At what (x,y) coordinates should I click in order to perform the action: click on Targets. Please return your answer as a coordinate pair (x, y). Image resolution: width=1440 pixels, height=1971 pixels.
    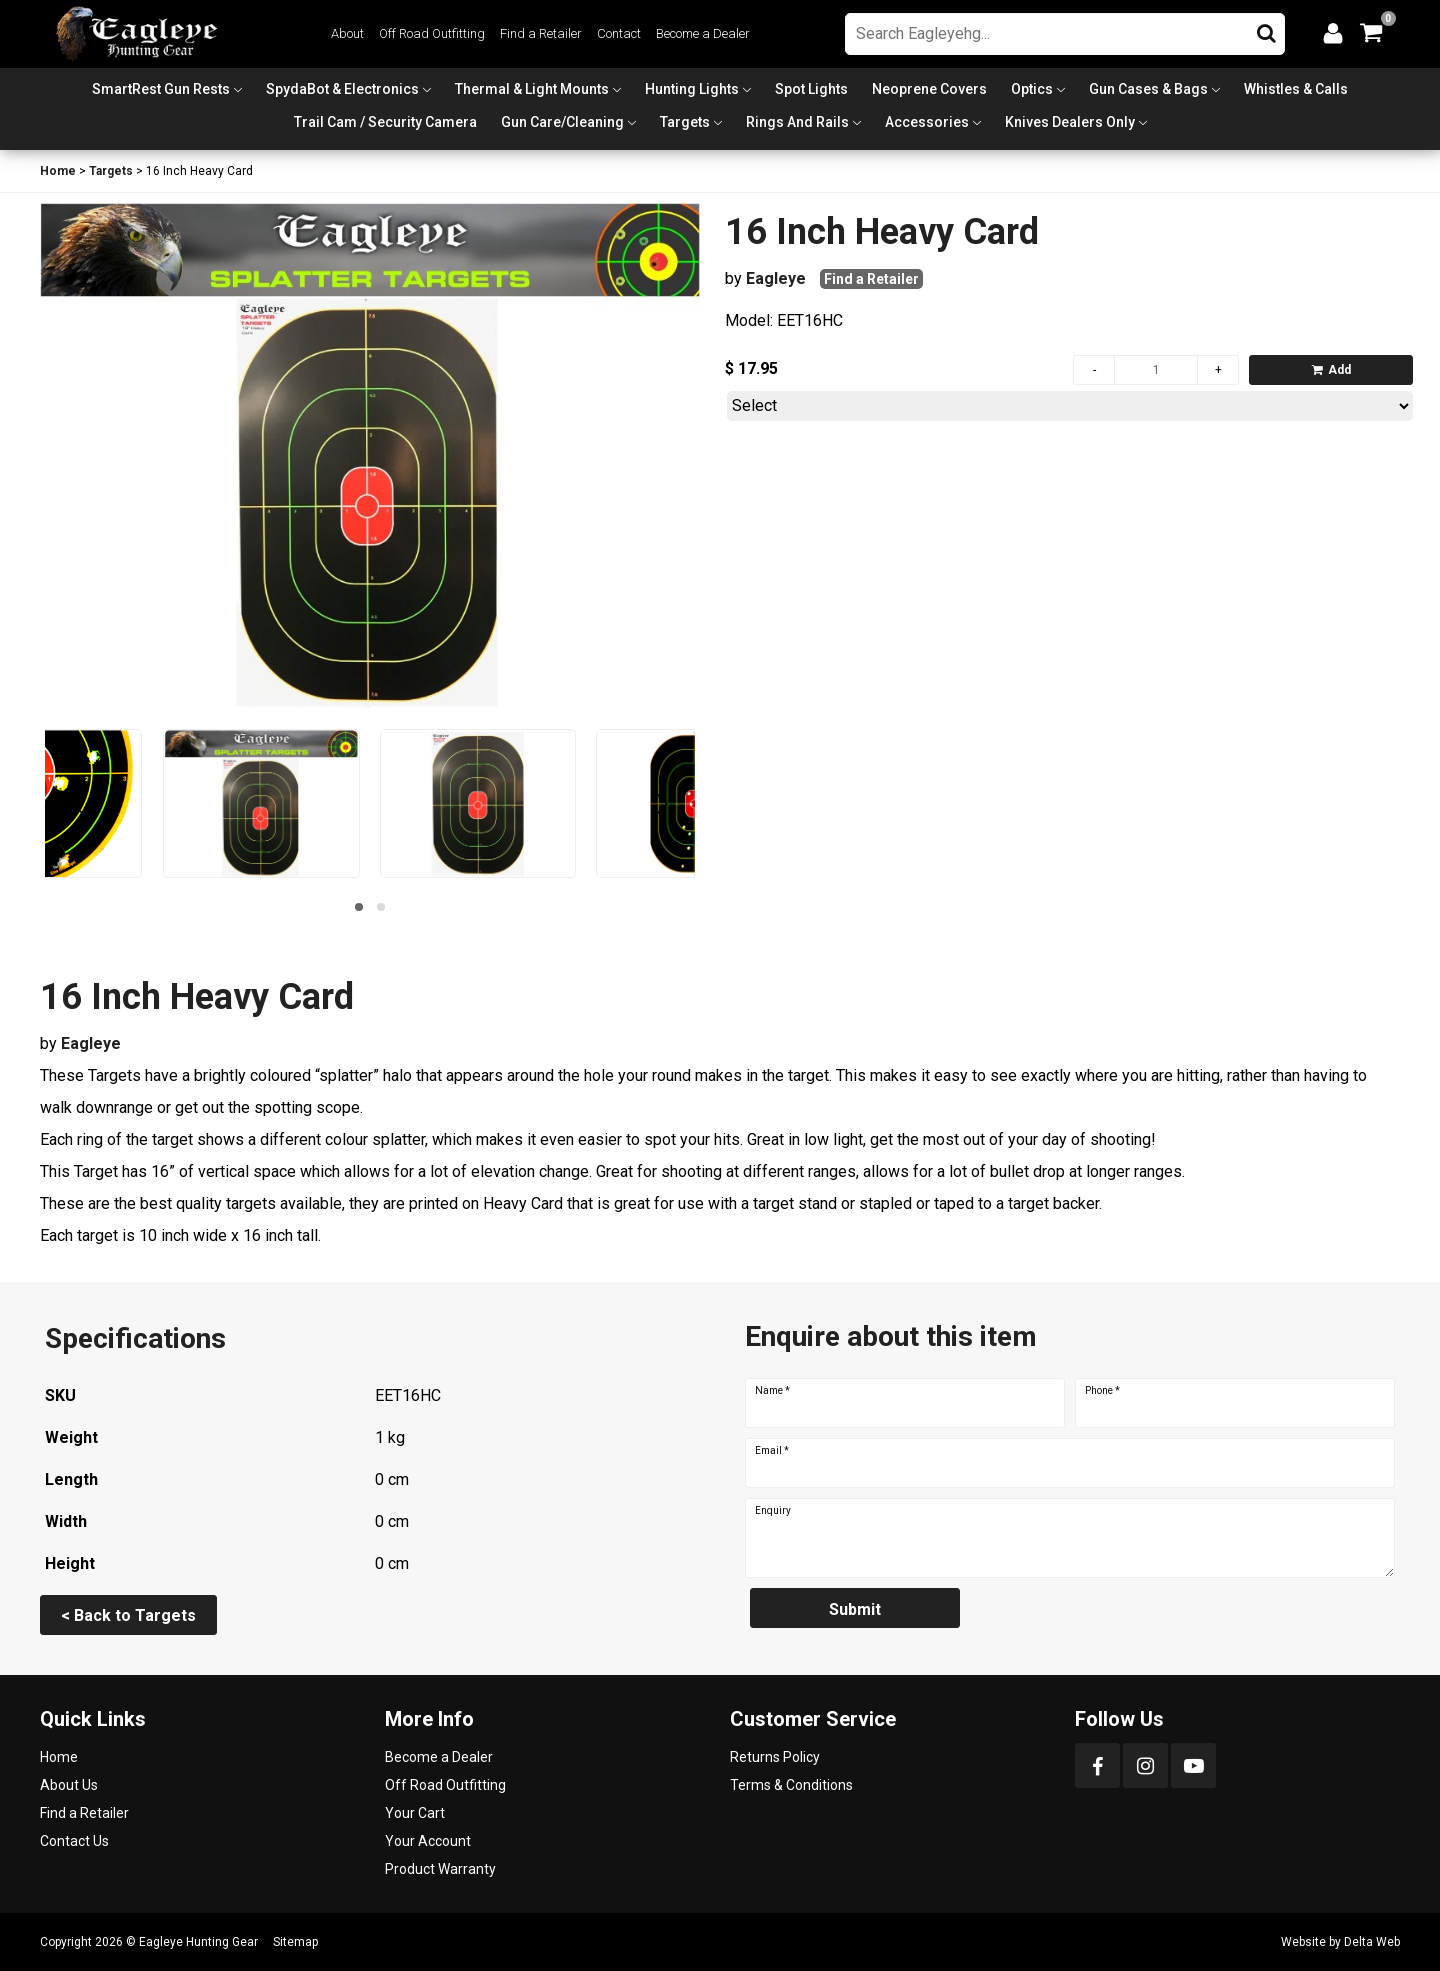
    Looking at the image, I should click on (685, 122).